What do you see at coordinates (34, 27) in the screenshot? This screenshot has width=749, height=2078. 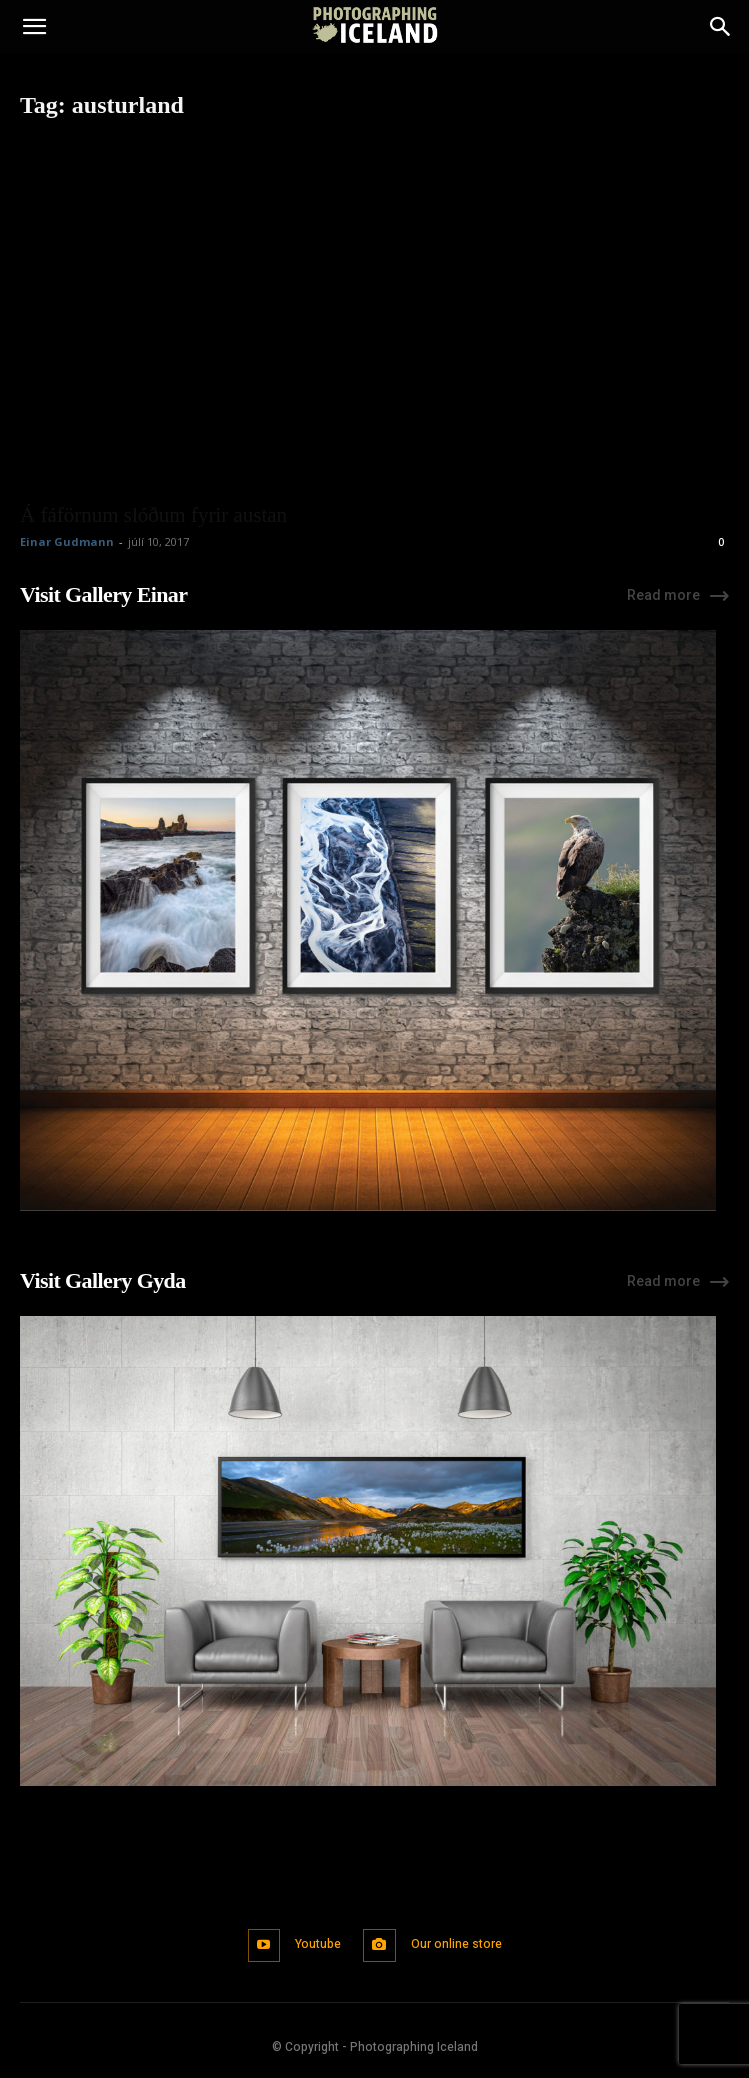 I see `[button]` at bounding box center [34, 27].